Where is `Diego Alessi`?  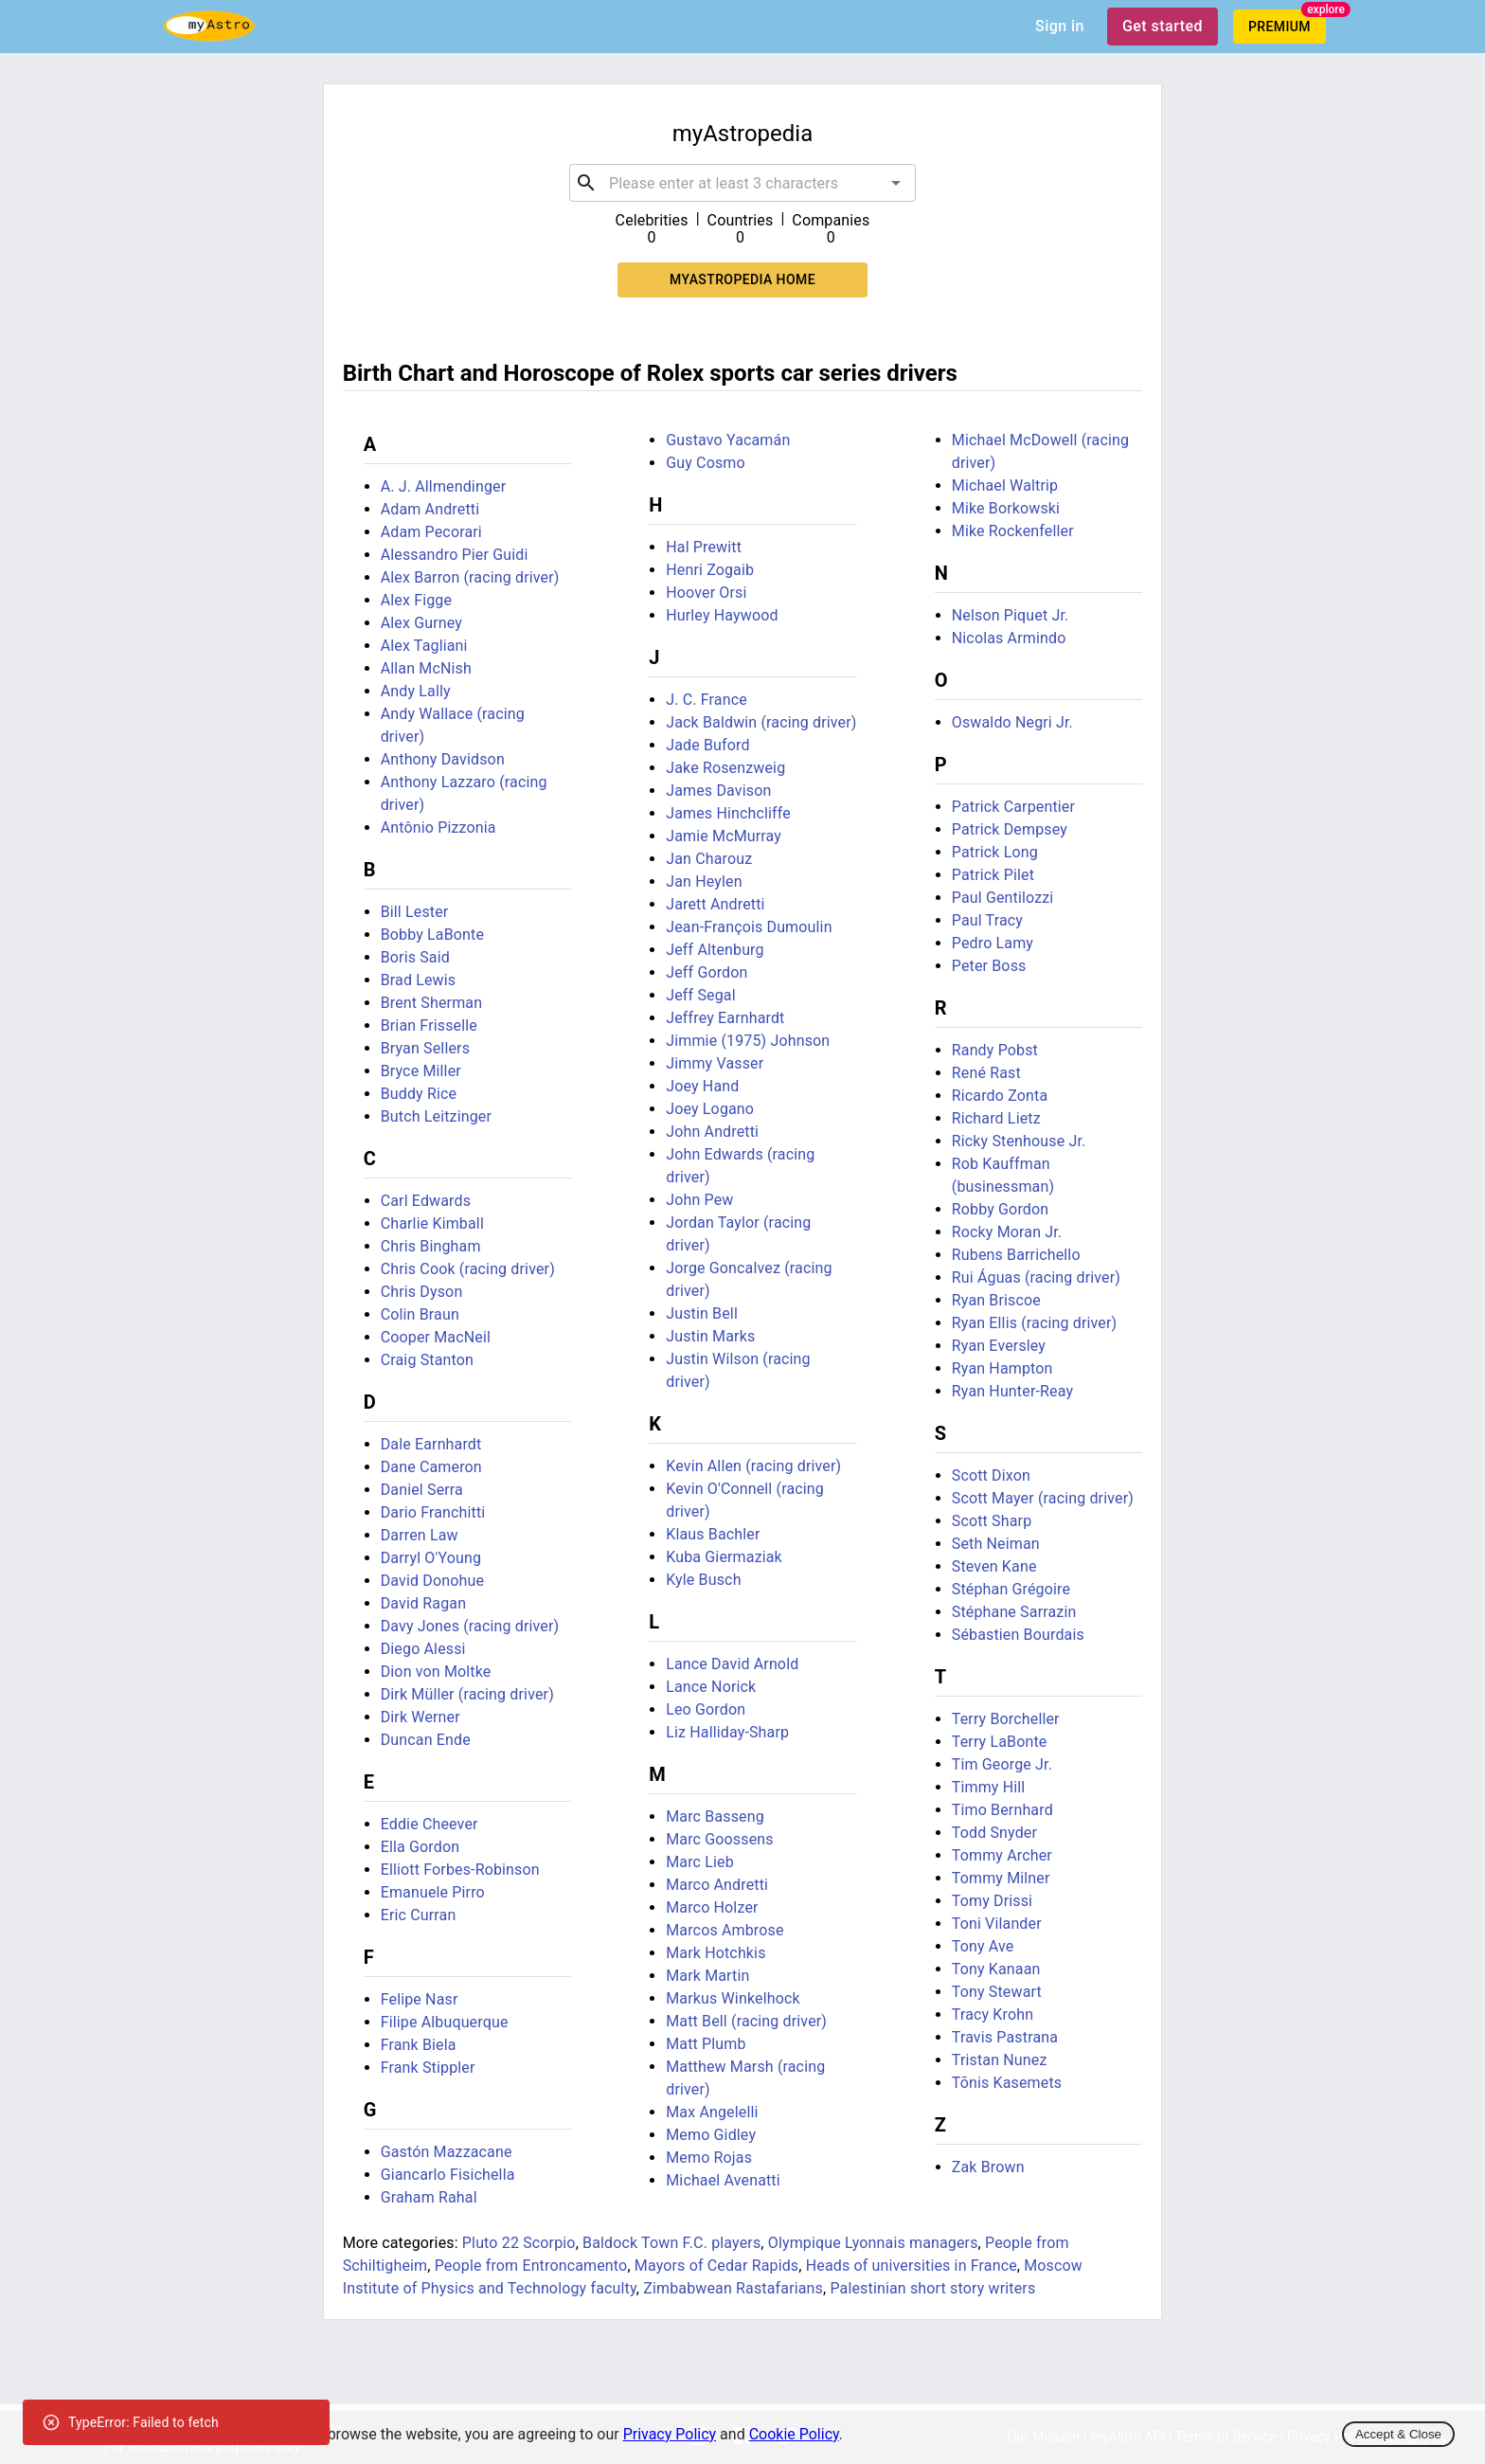 Diego Alessi is located at coordinates (423, 1649).